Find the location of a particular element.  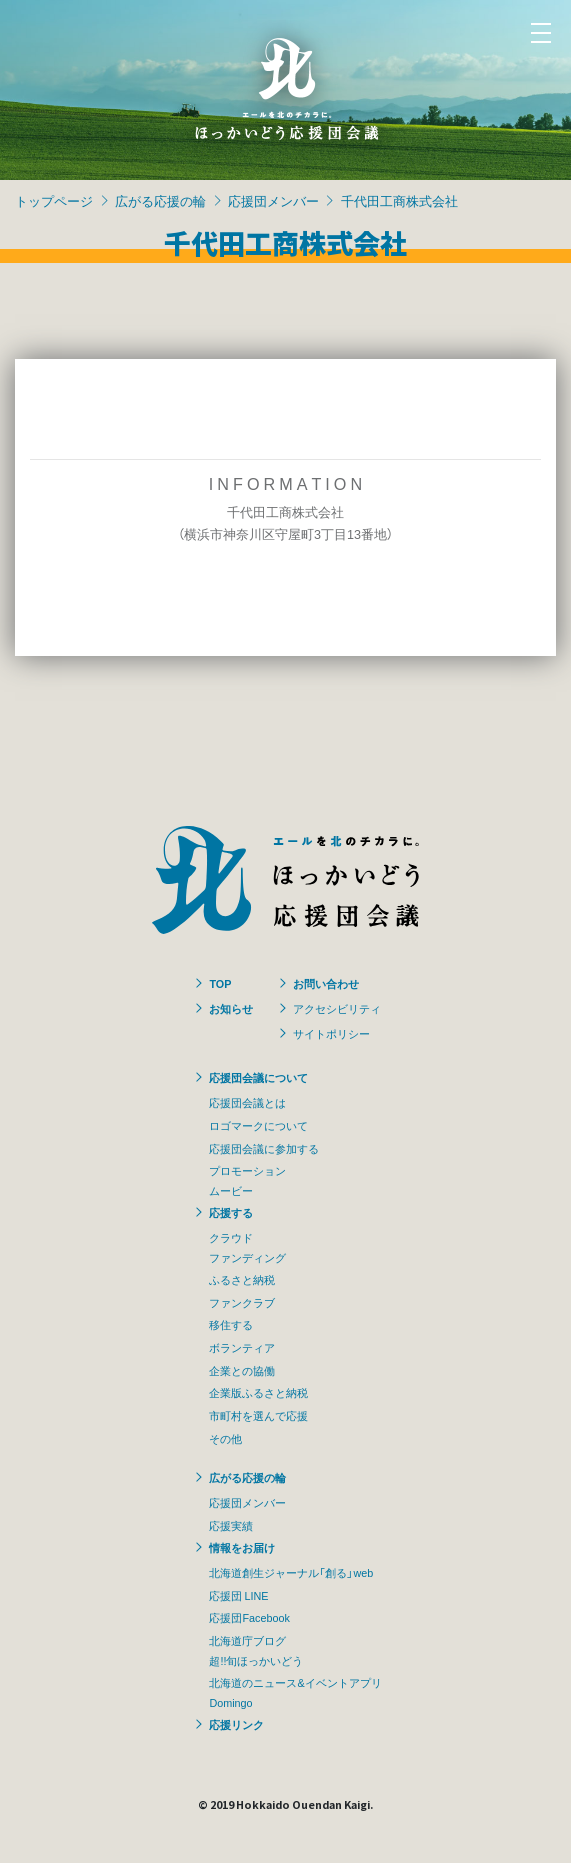

情報をお届け is located at coordinates (242, 1547).